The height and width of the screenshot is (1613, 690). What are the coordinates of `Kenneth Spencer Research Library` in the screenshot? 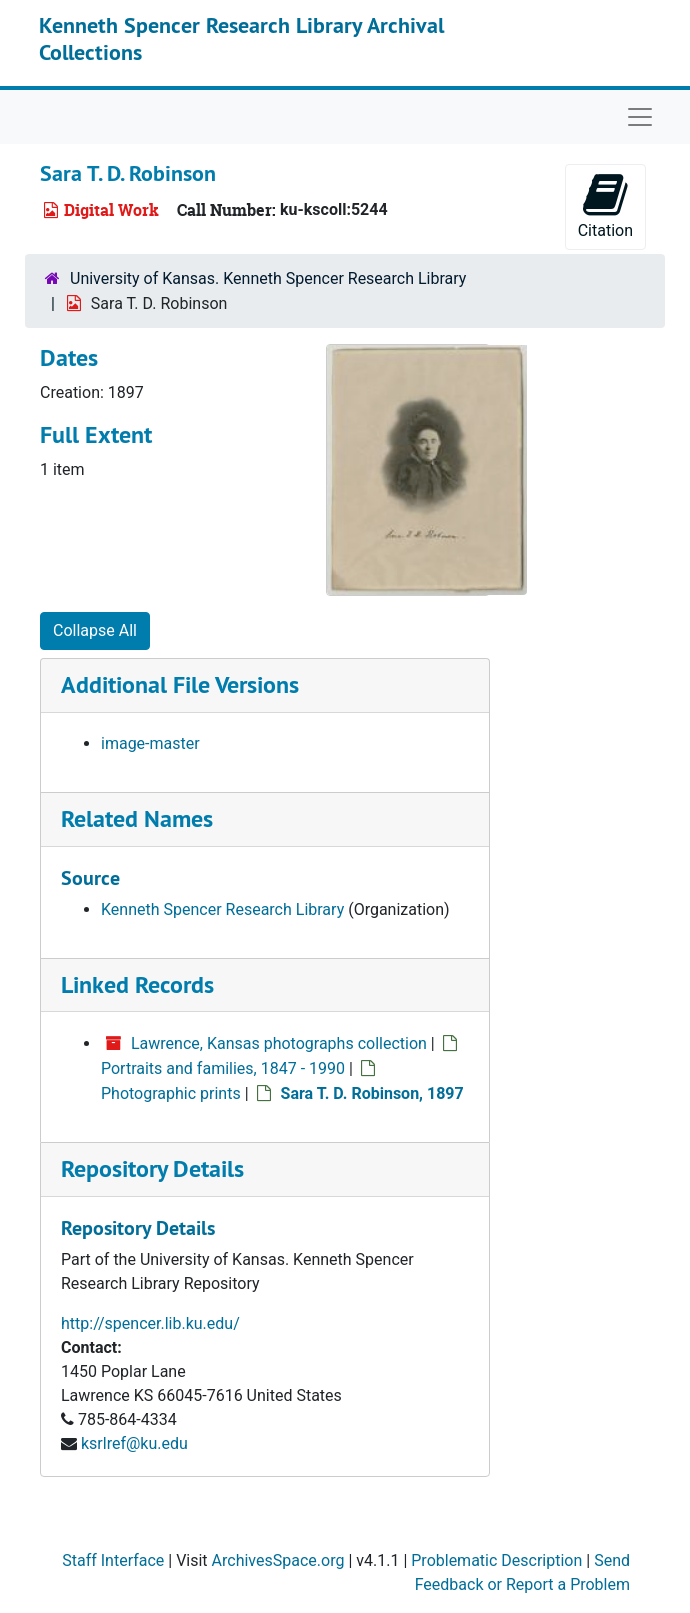 It's located at (222, 909).